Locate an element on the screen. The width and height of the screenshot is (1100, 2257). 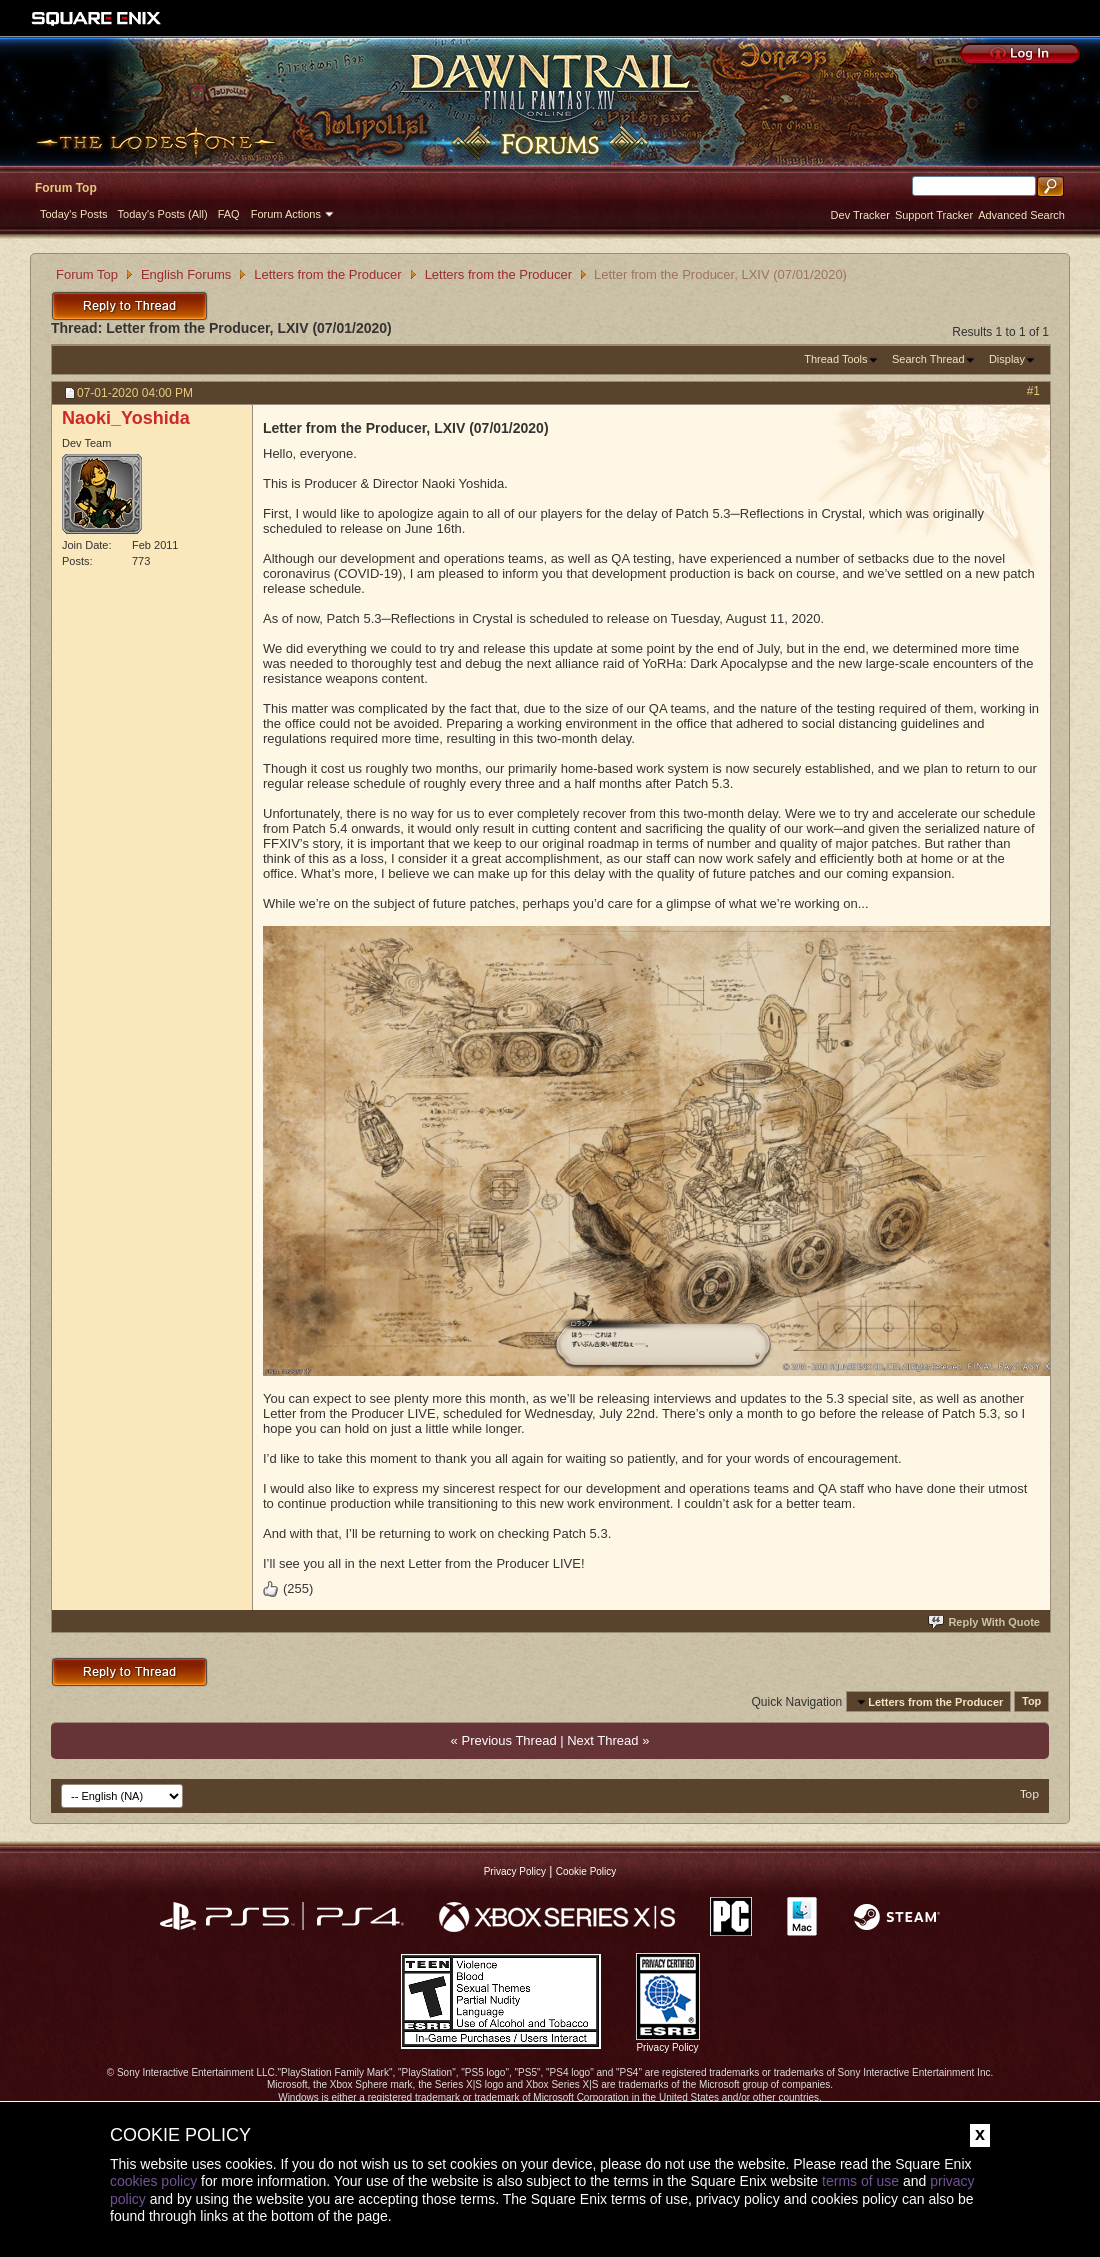
Forum Top is located at coordinates (66, 188).